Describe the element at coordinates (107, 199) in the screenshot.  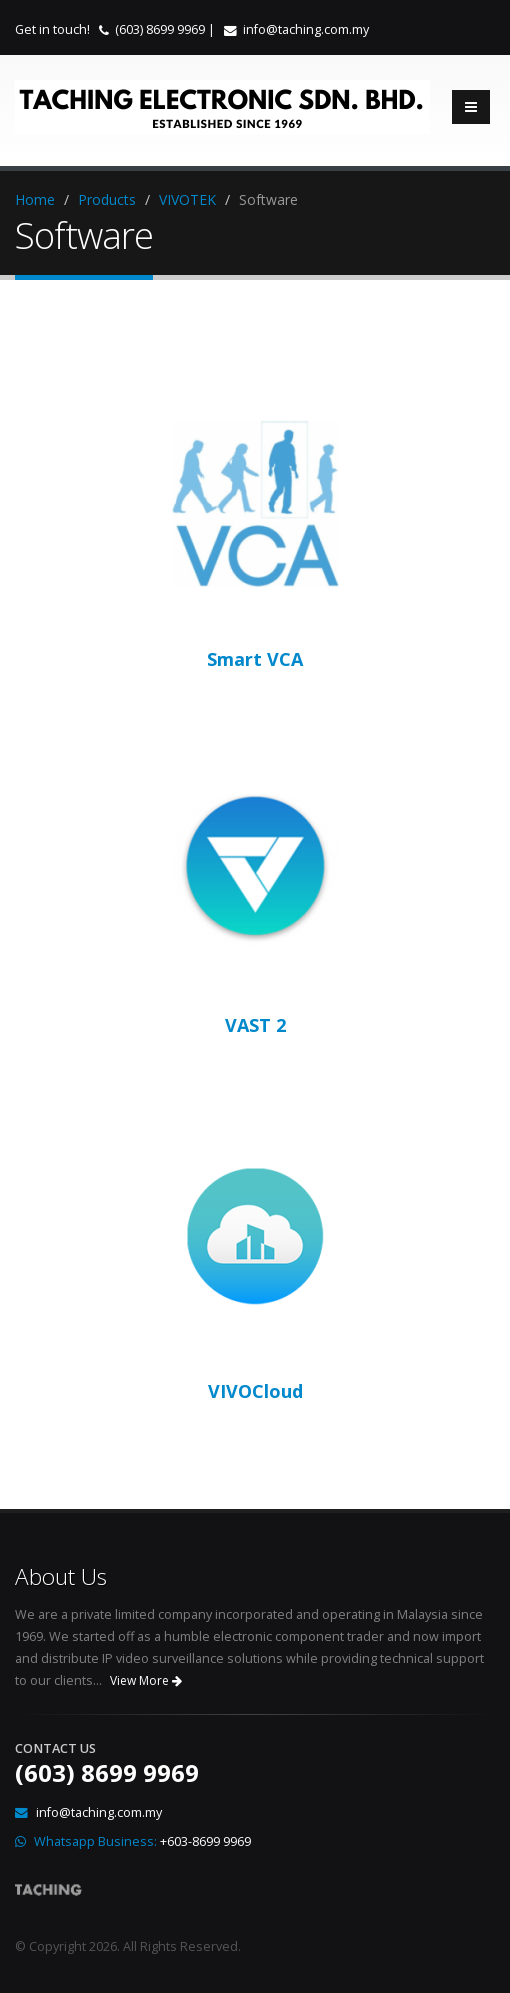
I see `Products` at that location.